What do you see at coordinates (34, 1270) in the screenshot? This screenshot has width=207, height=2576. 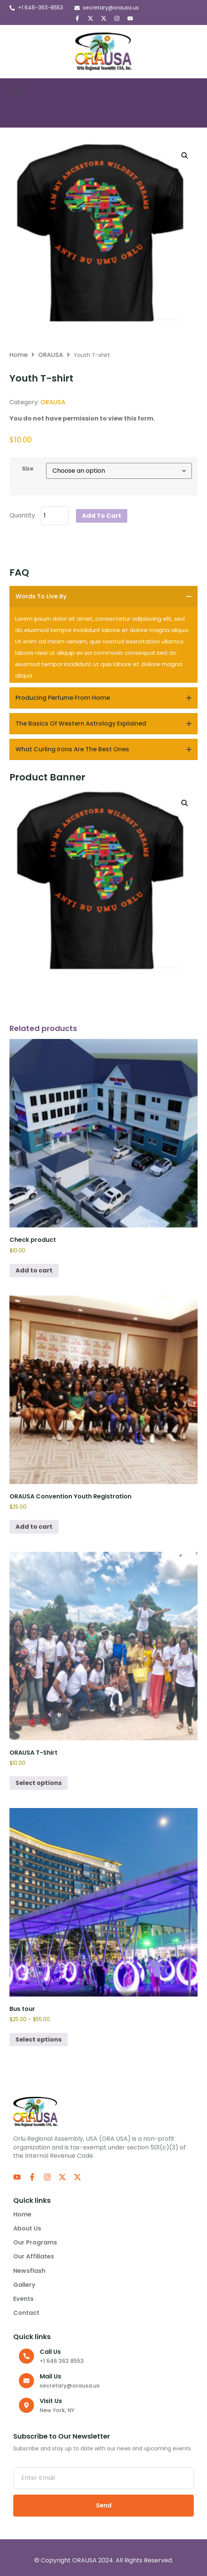 I see `Add to cart [Add to cart: “Check product”]` at bounding box center [34, 1270].